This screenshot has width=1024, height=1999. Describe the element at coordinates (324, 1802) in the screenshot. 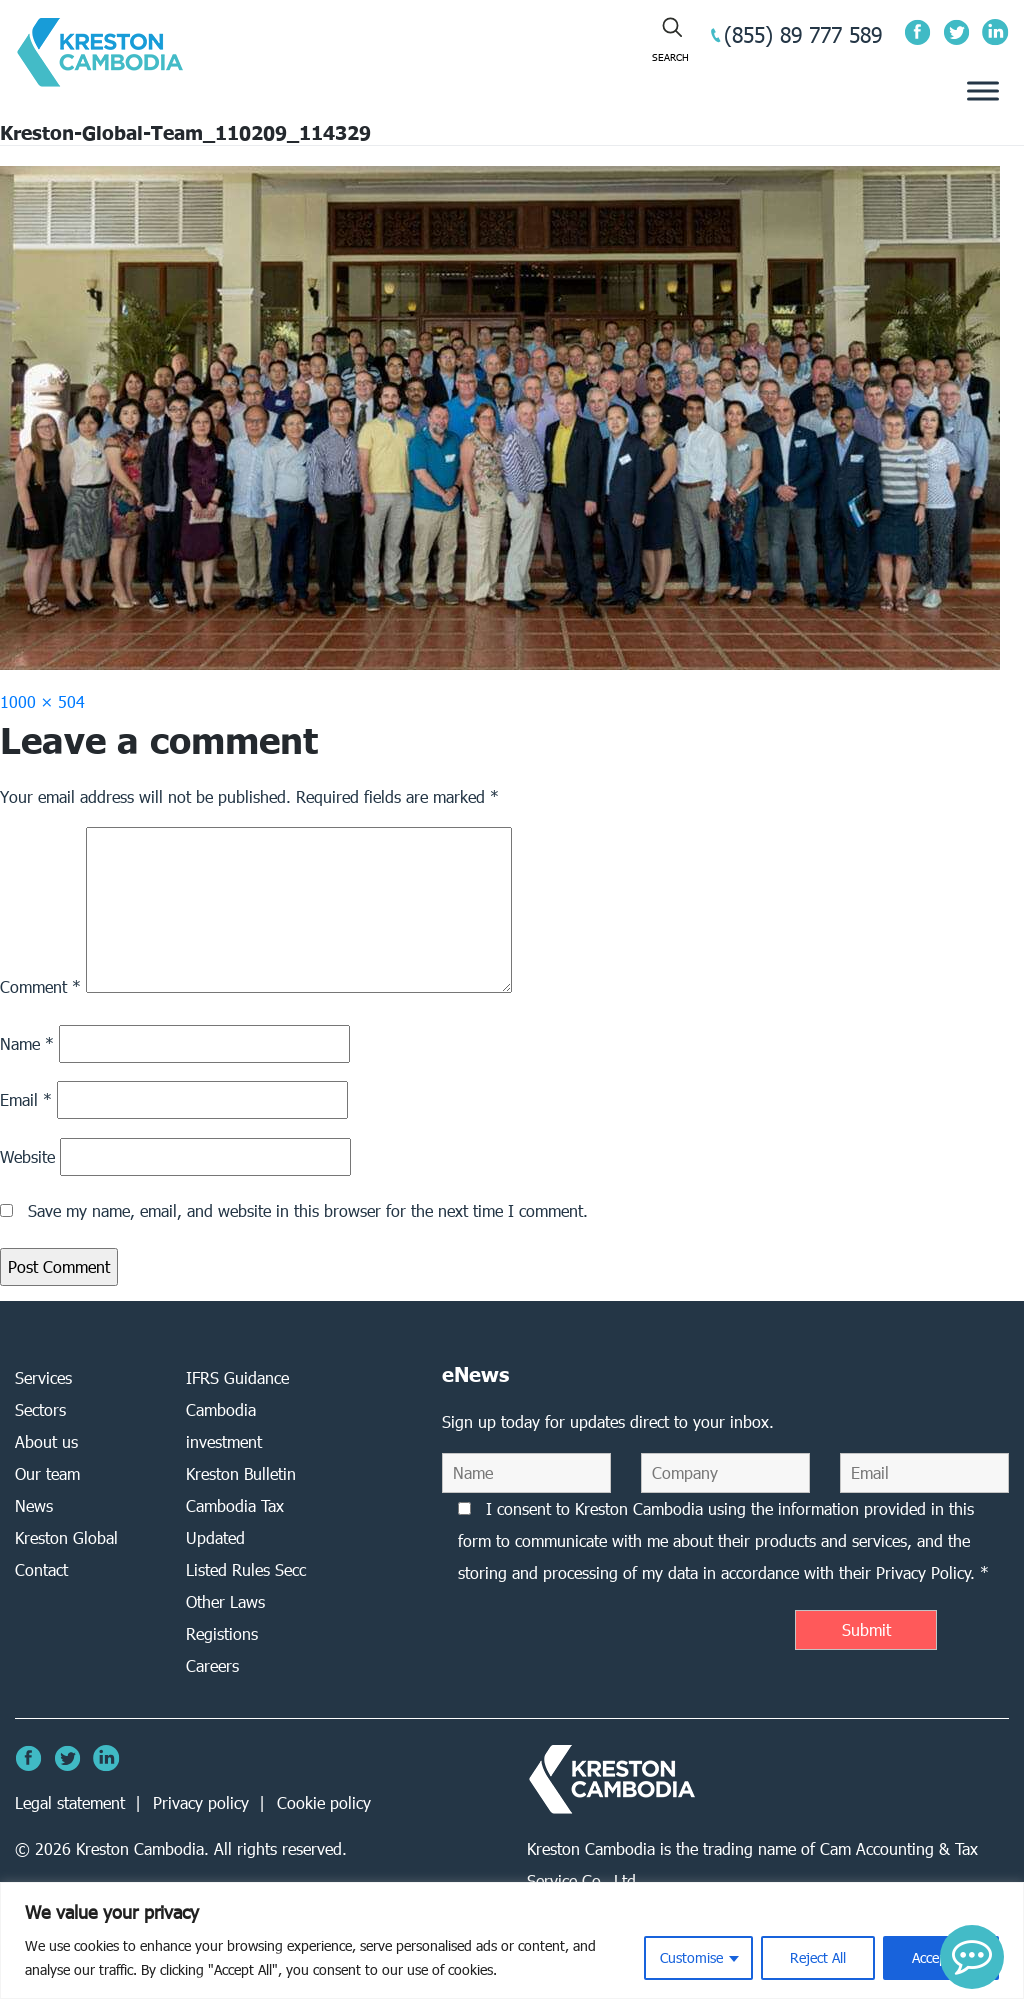

I see `Cookie policy` at that location.